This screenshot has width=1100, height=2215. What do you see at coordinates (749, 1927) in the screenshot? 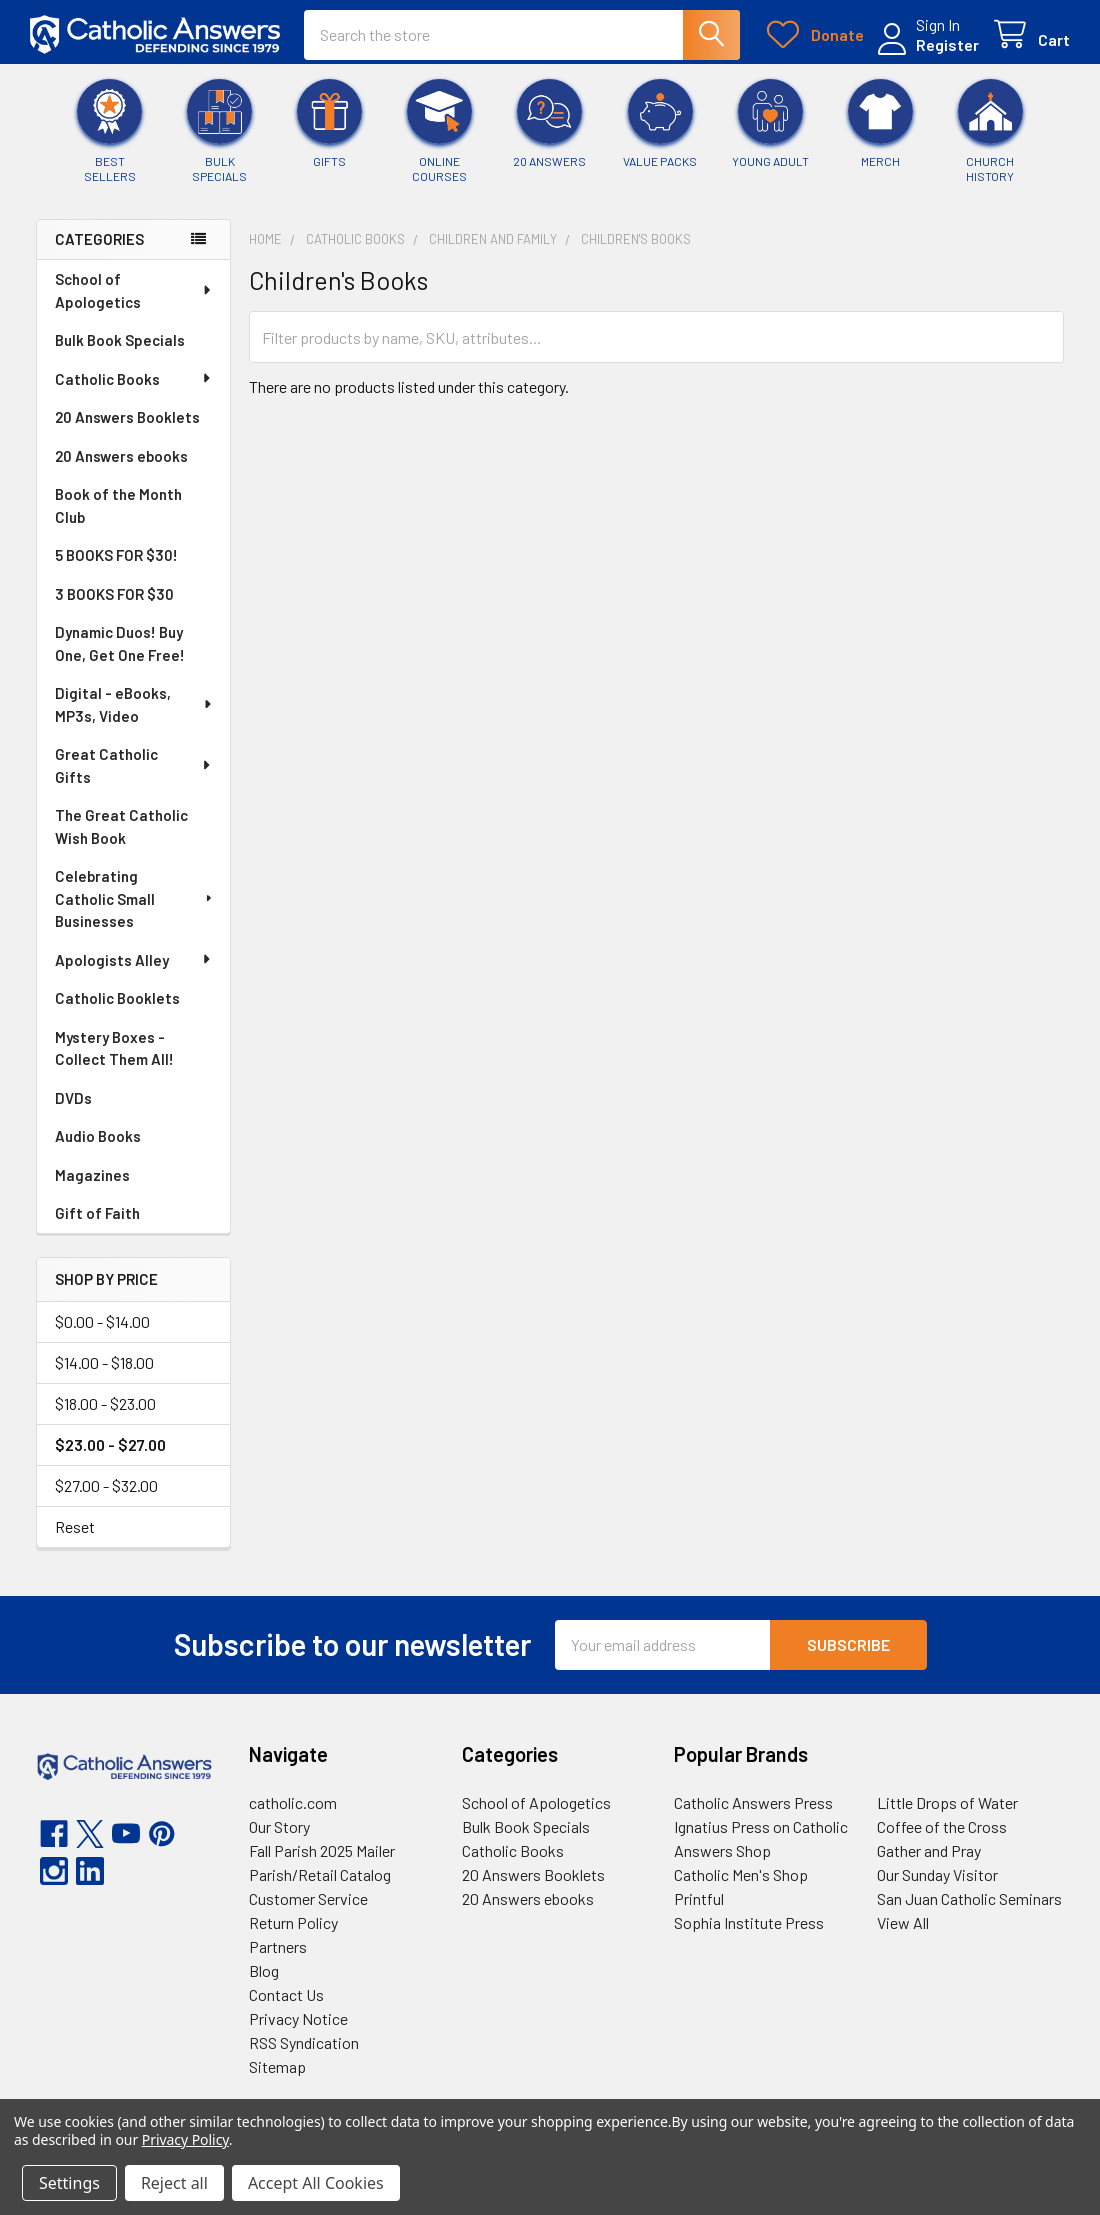
I see `Sophia Institute Press` at bounding box center [749, 1927].